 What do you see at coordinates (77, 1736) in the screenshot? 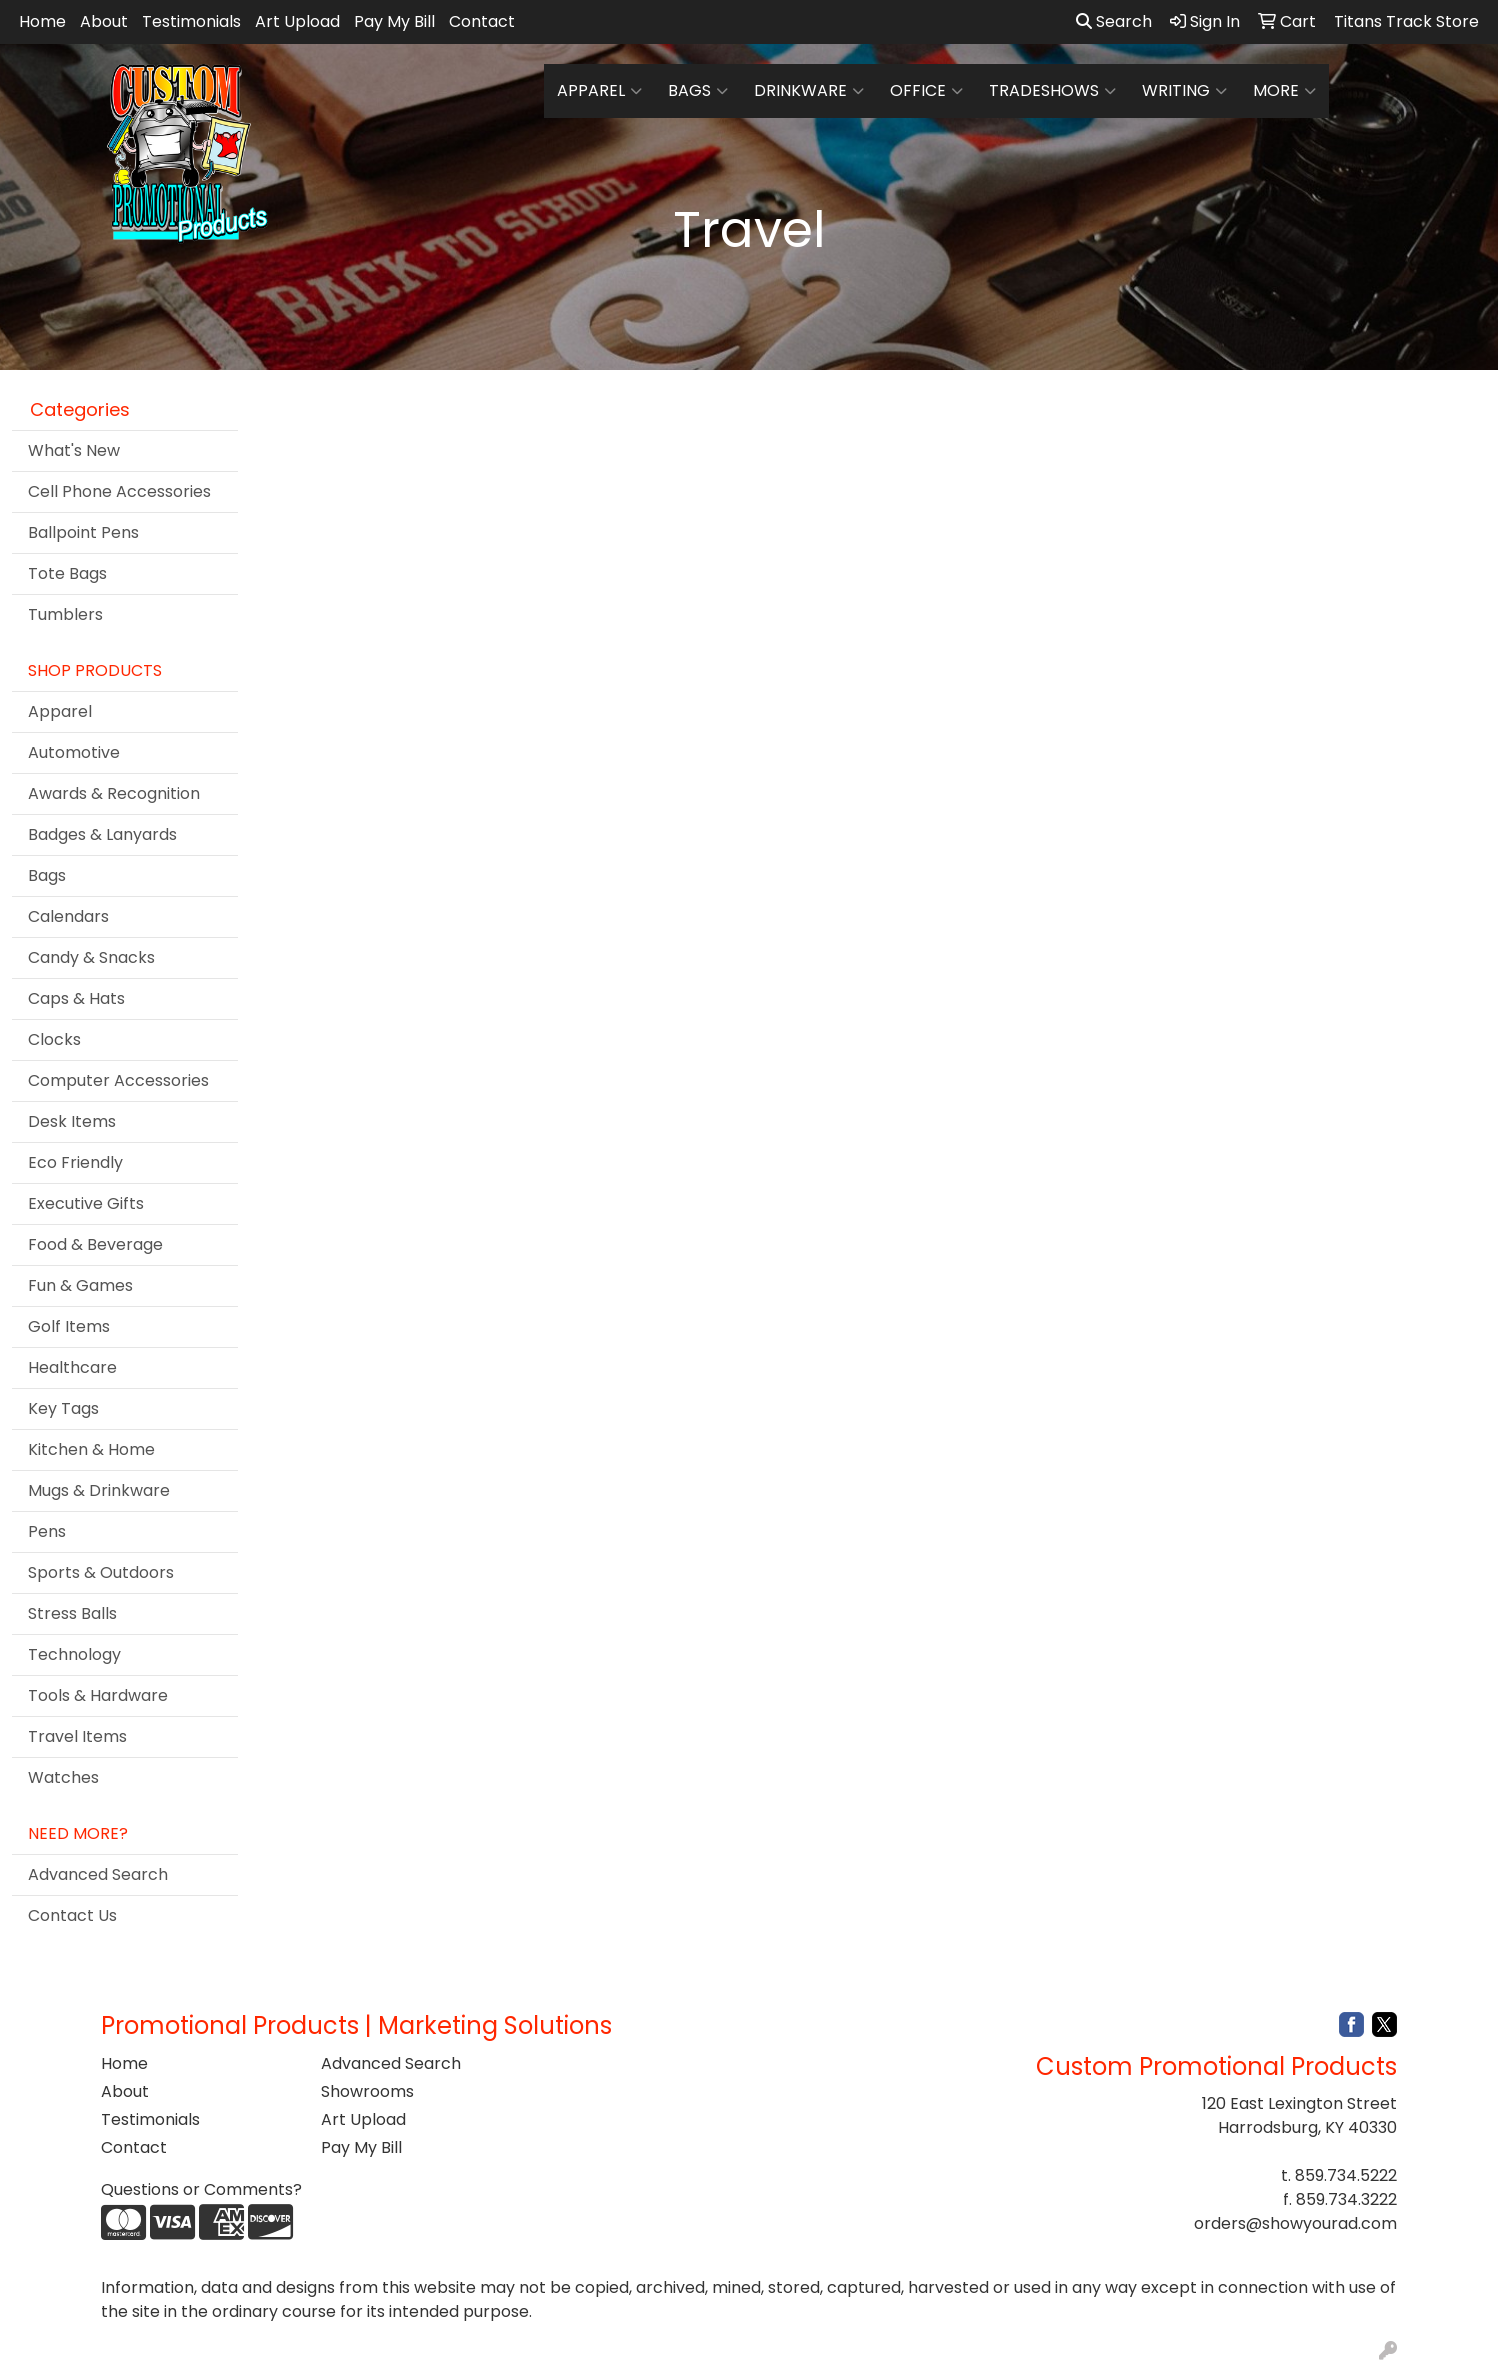
I see `Travel Items` at bounding box center [77, 1736].